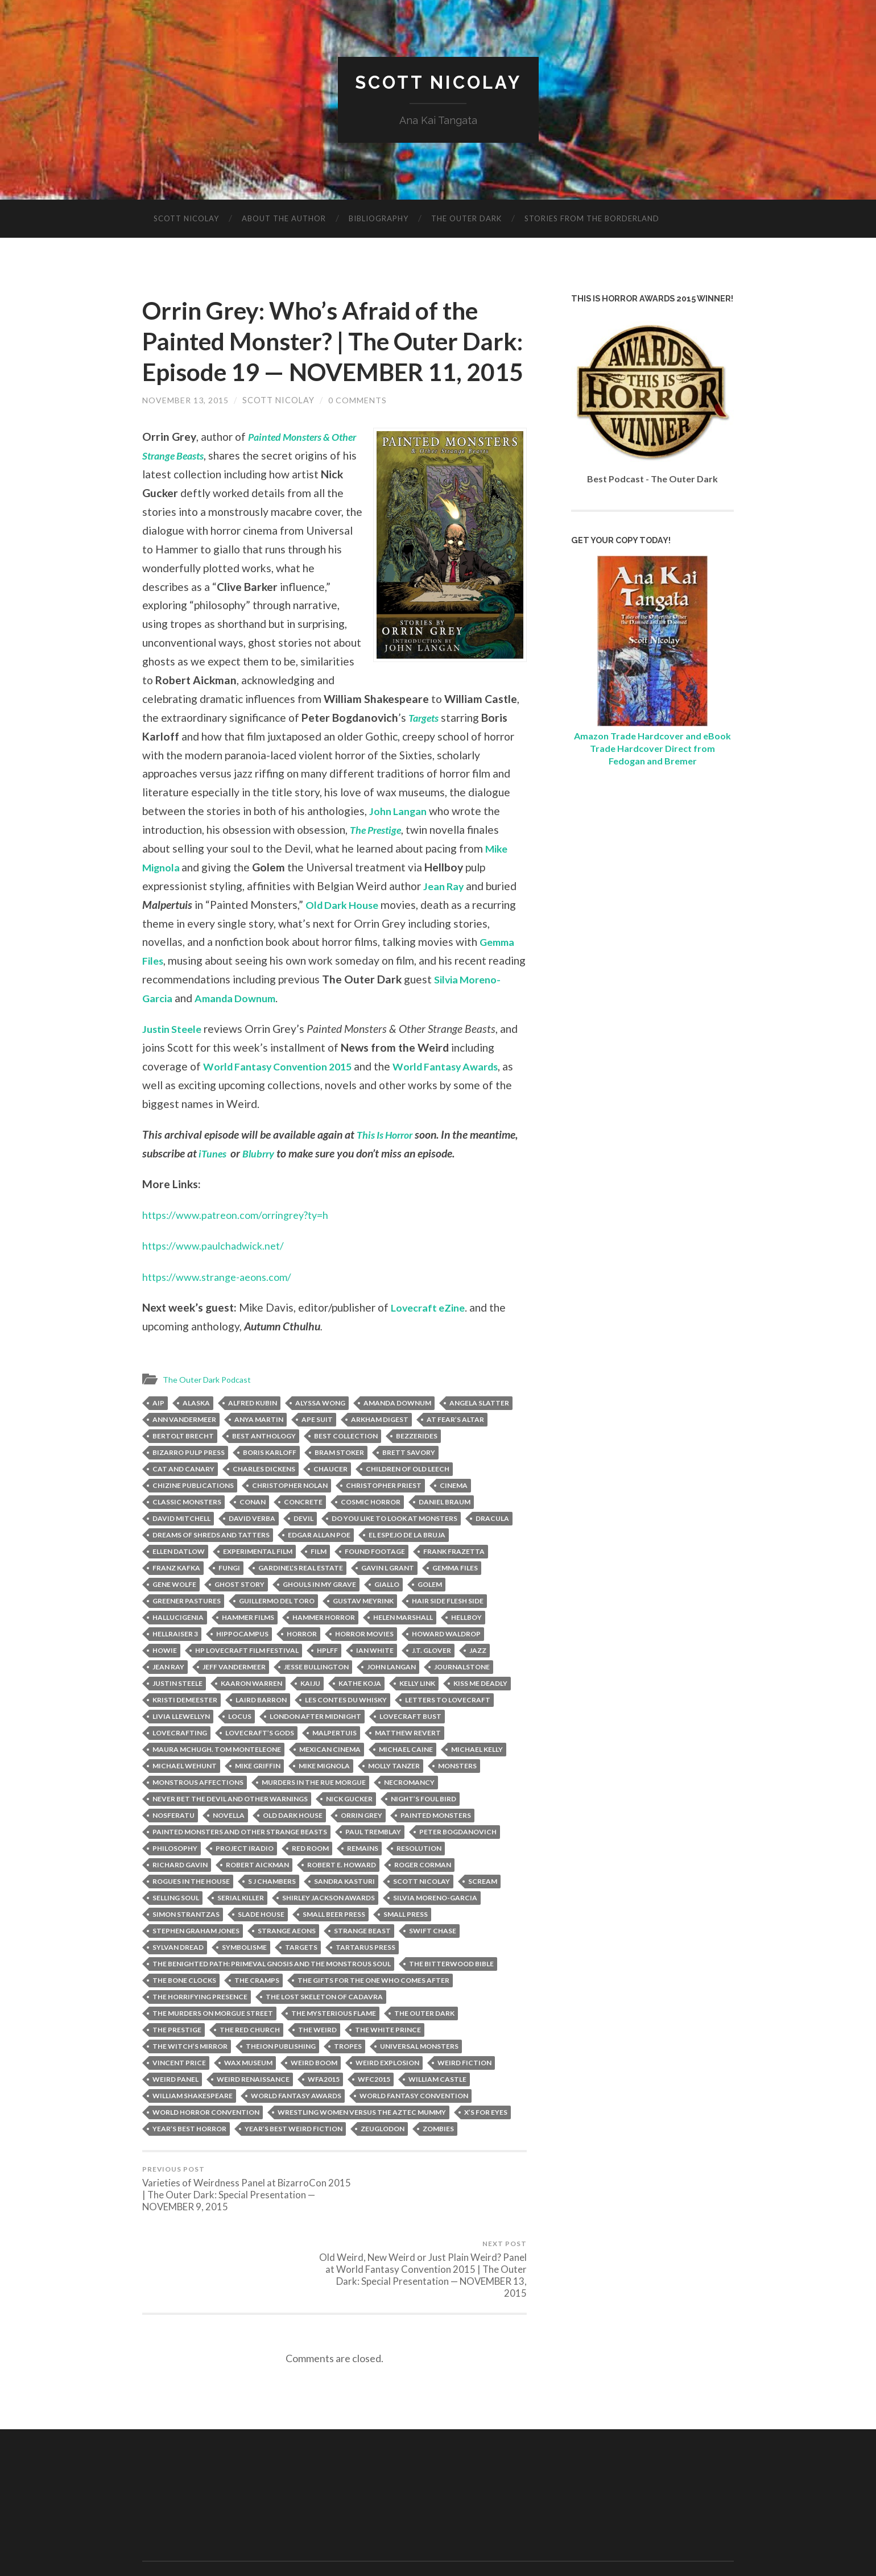 The height and width of the screenshot is (2576, 876). Describe the element at coordinates (362, 1879) in the screenshot. I see `Remains` at that location.